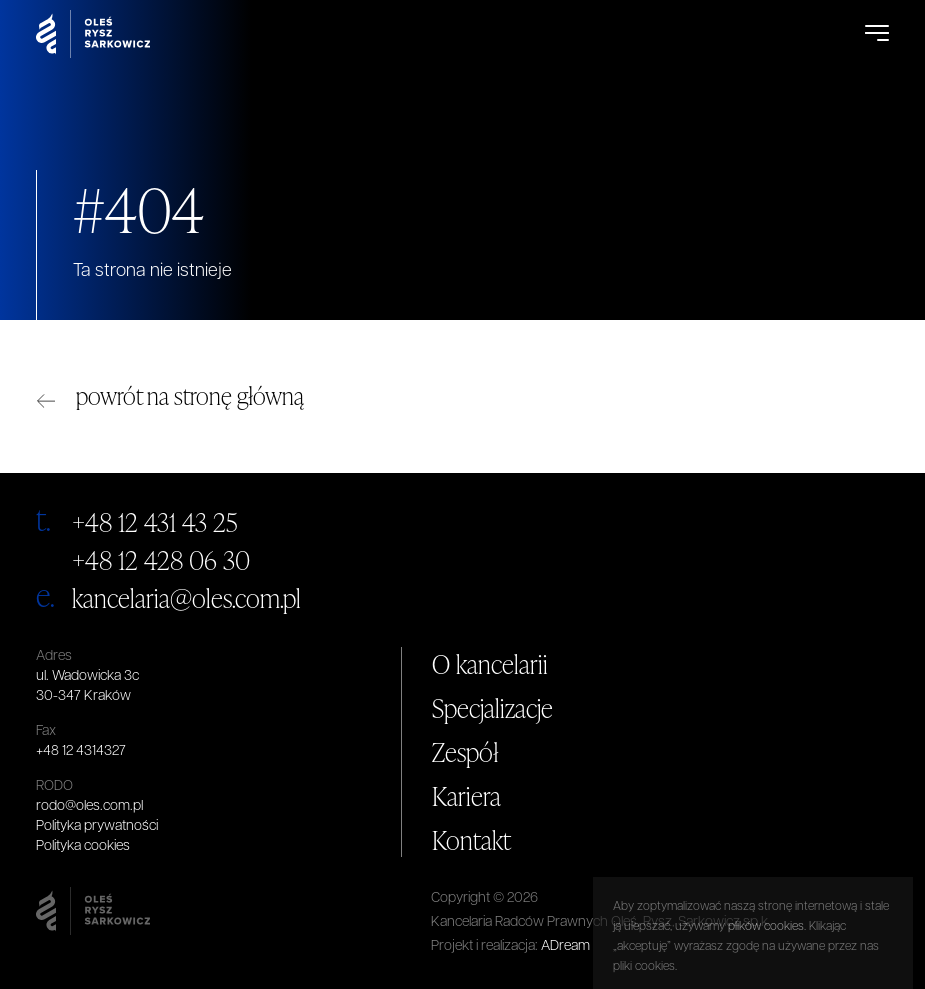  What do you see at coordinates (81, 751) in the screenshot?
I see `+48 12 4314327` at bounding box center [81, 751].